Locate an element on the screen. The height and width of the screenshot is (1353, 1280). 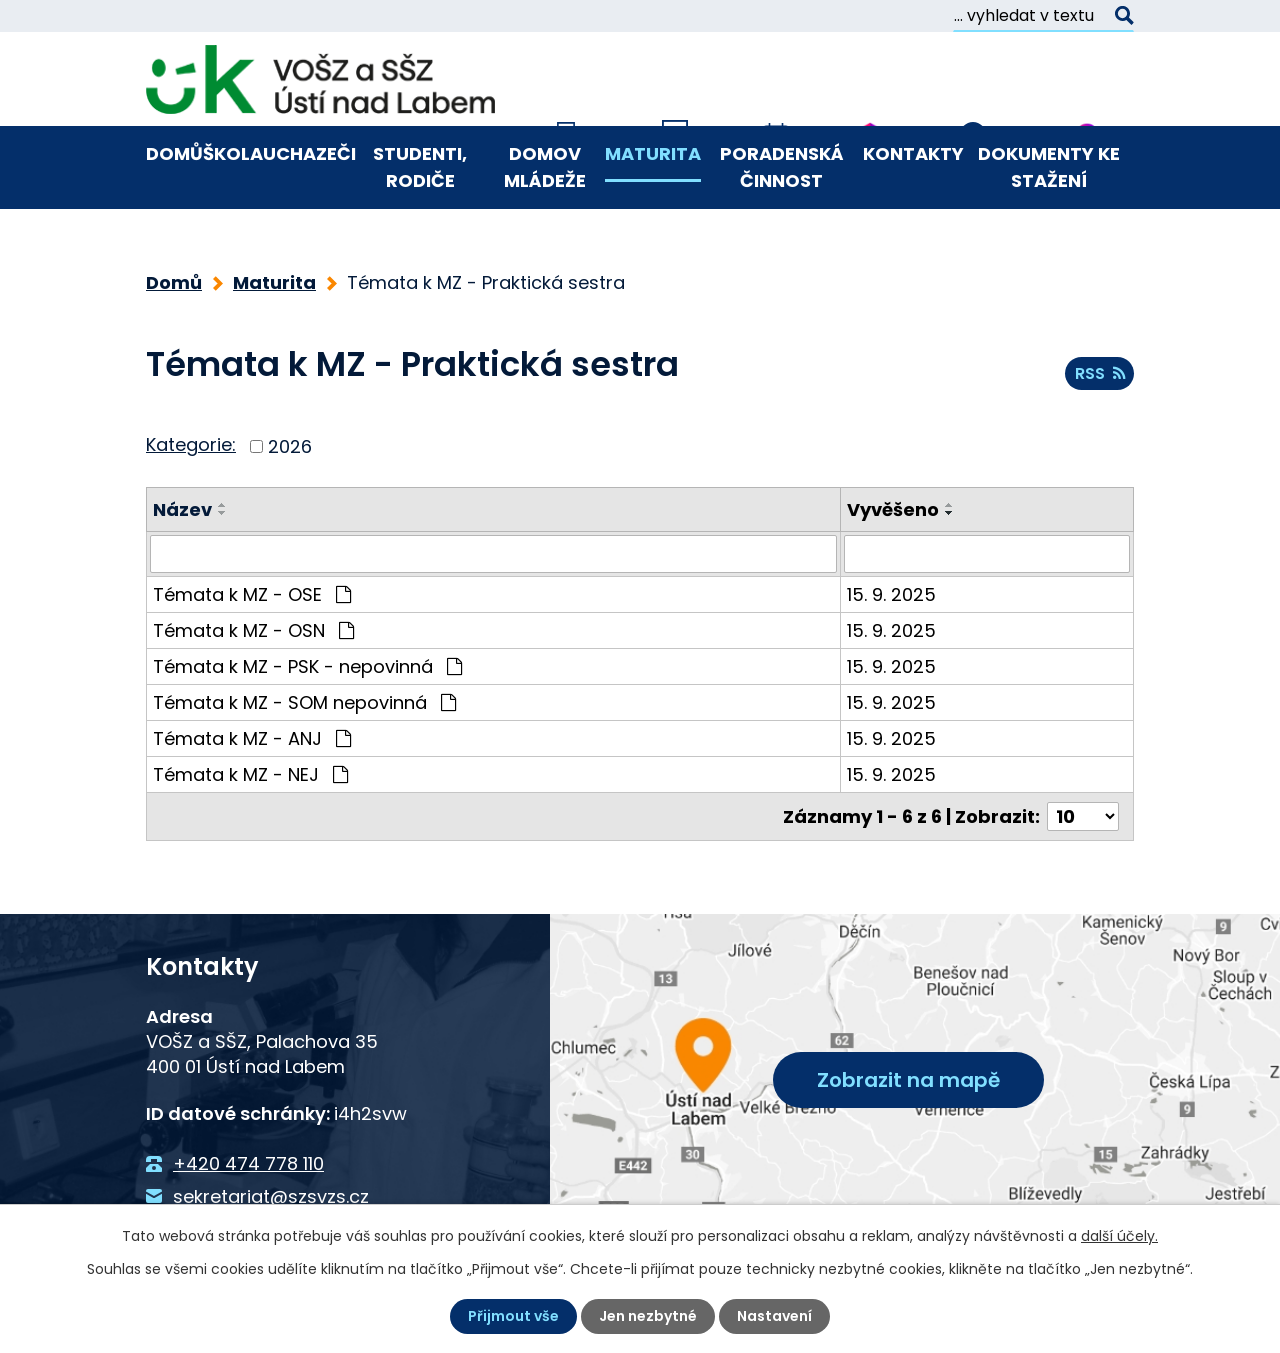
Kategorie: is located at coordinates (191, 444).